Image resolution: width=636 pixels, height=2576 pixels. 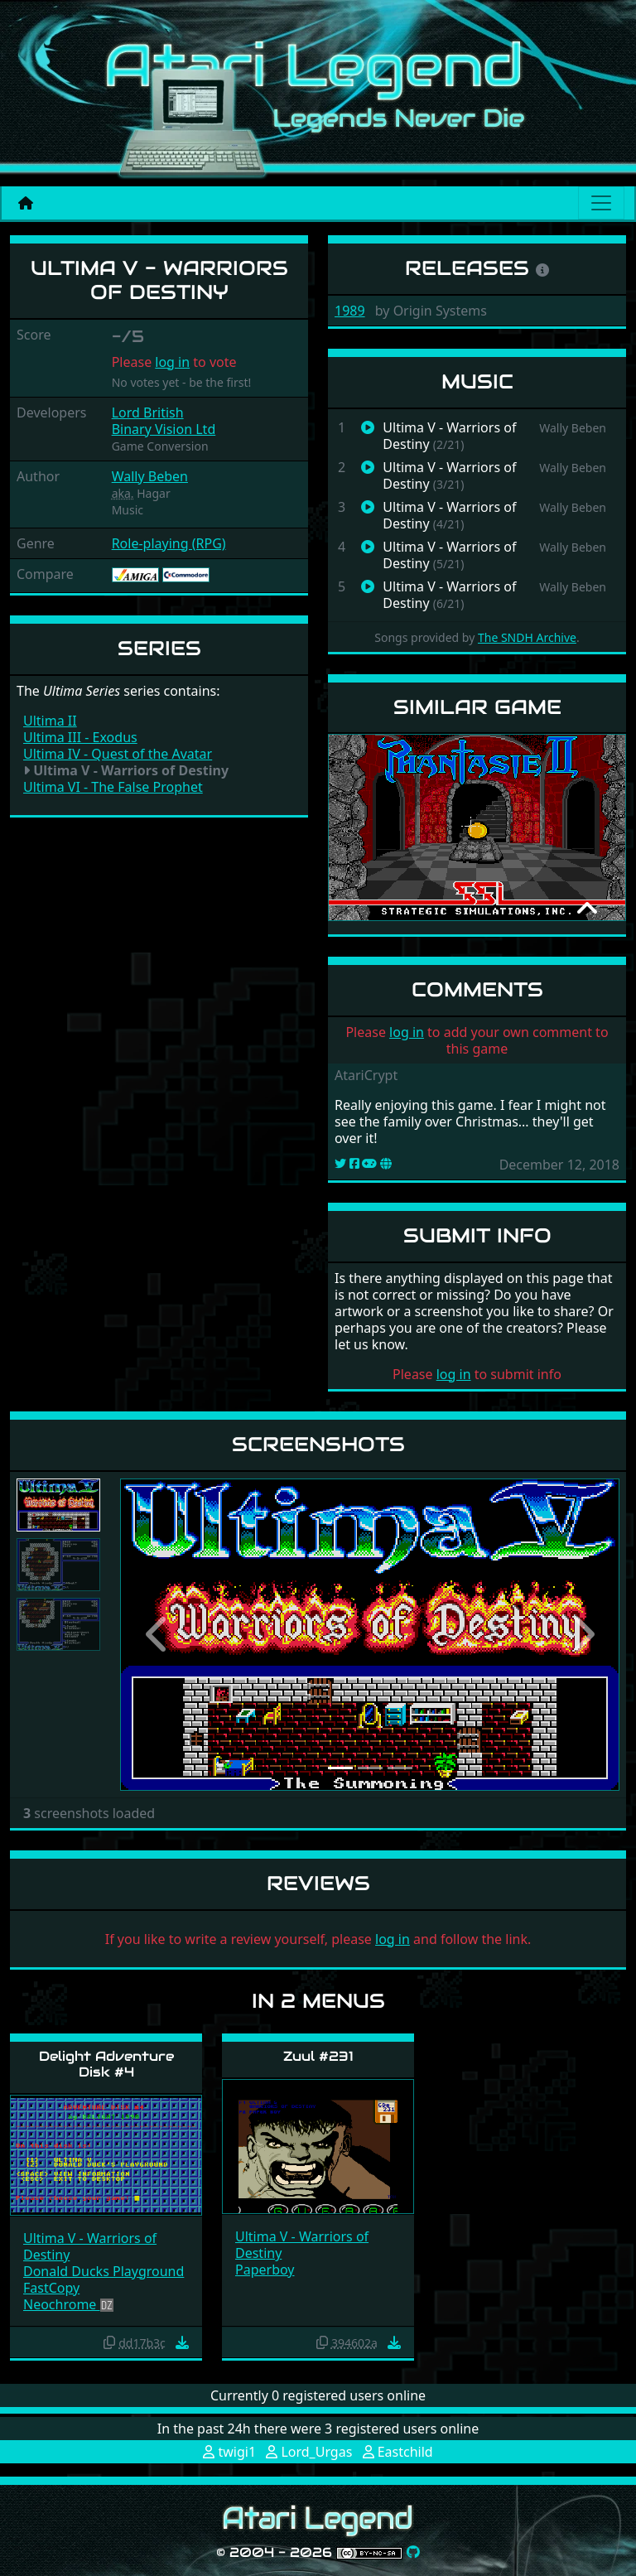 What do you see at coordinates (106, 2064) in the screenshot?
I see `Delight Adventure Disk #4` at bounding box center [106, 2064].